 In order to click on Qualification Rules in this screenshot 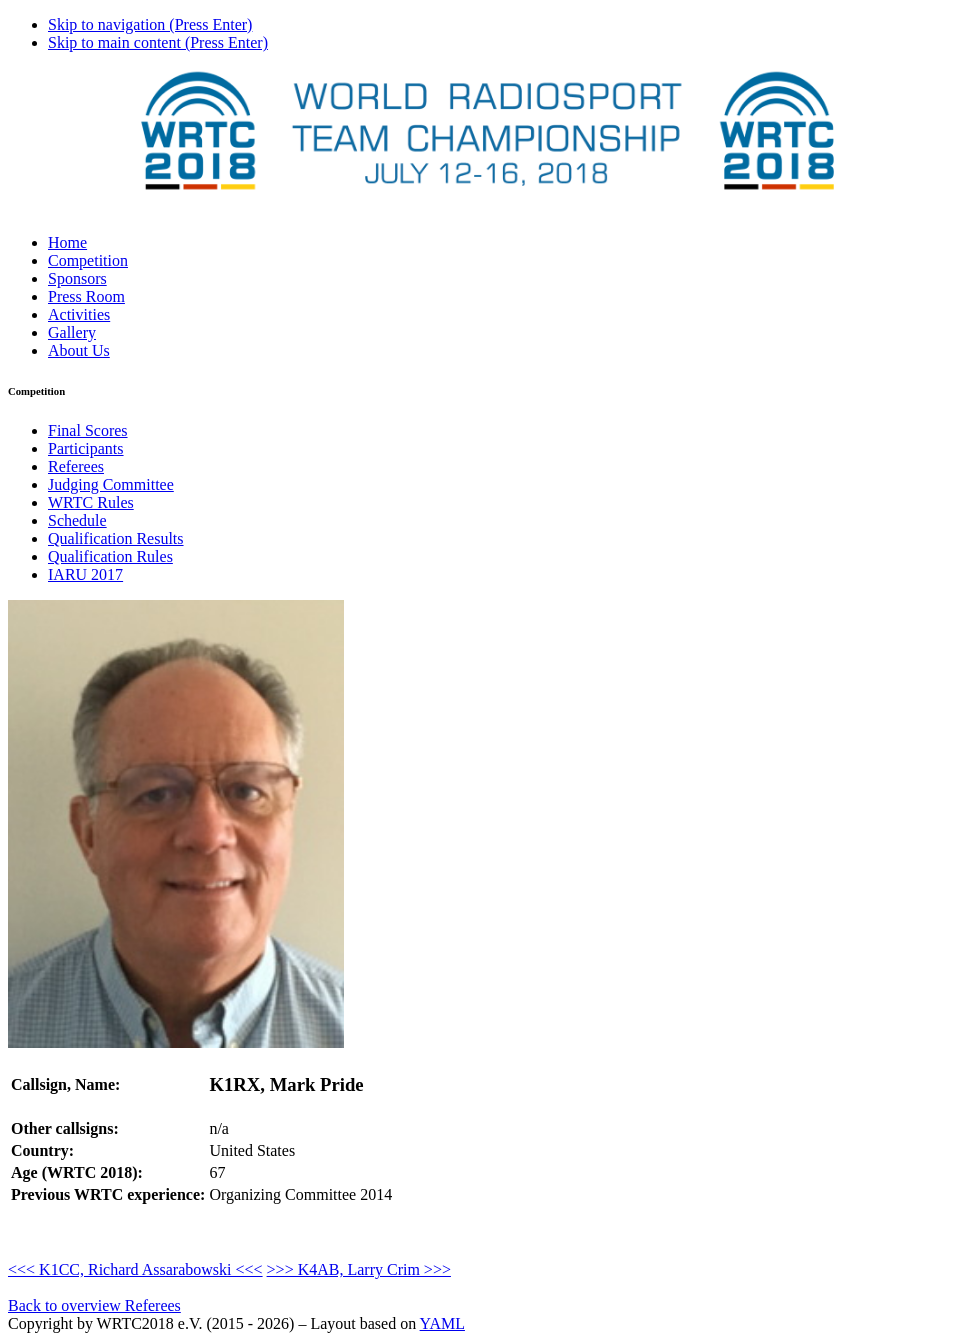, I will do `click(110, 556)`.